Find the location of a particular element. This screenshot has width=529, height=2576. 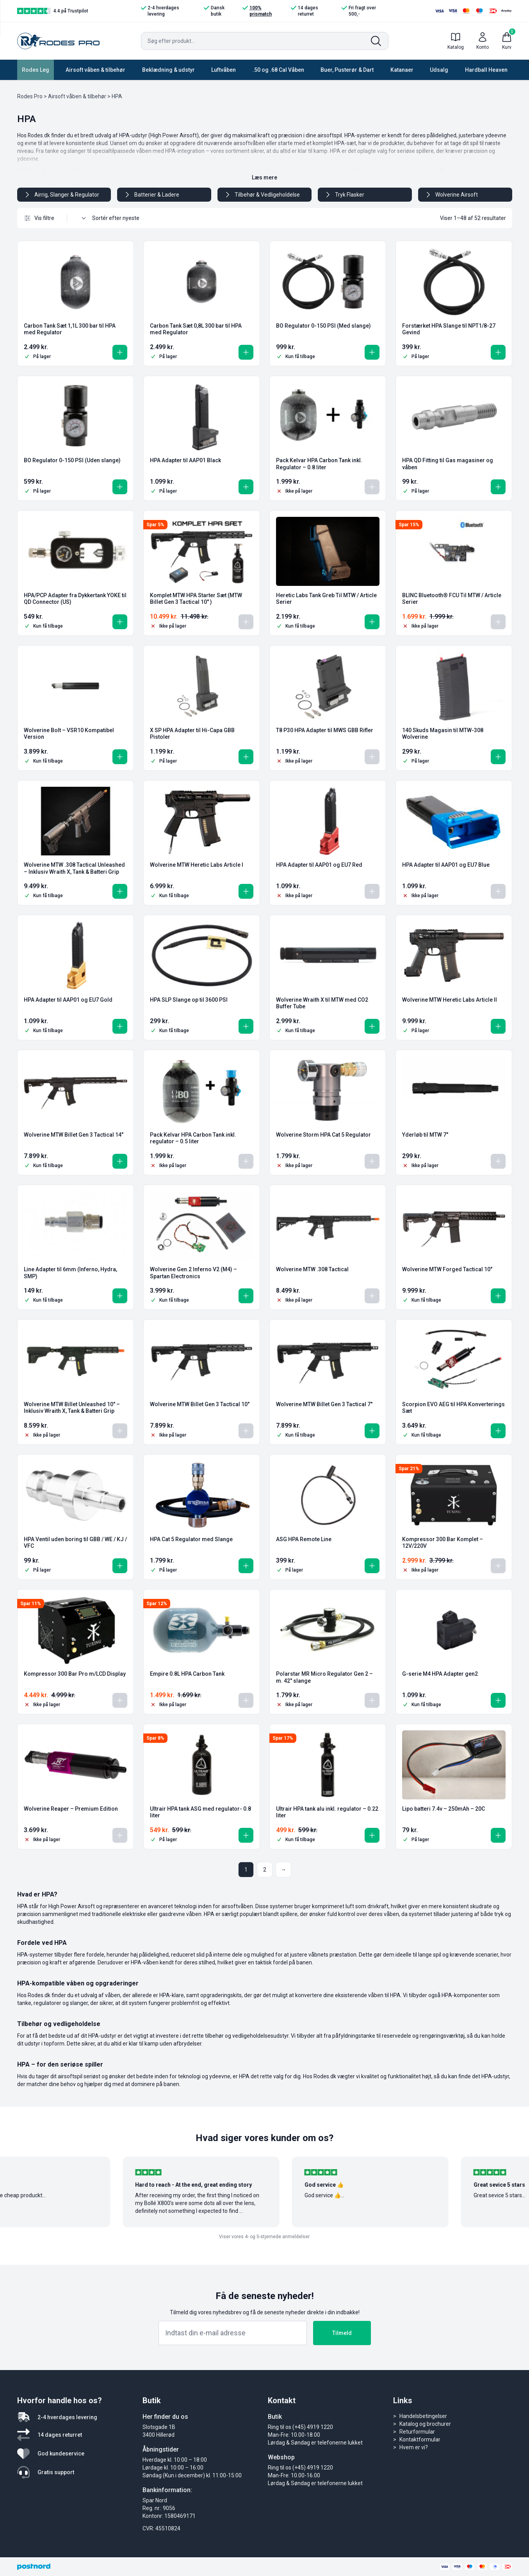

[Læs mere om “Komplet MTW HPA Starter Sæt (MTW Billet Gen 3 Tactical 10" )”] is located at coordinates (246, 621).